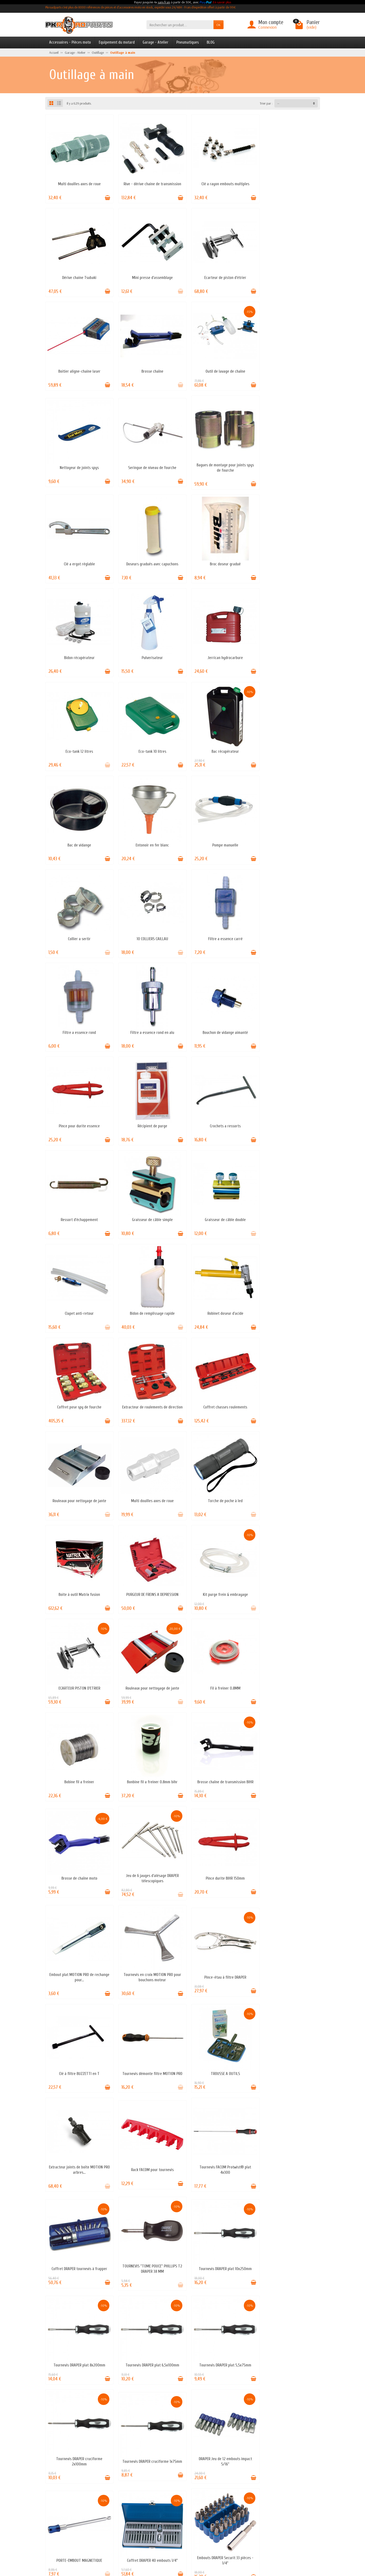 Image resolution: width=365 pixels, height=2576 pixels. I want to click on Livraisons, so click(124, 2504).